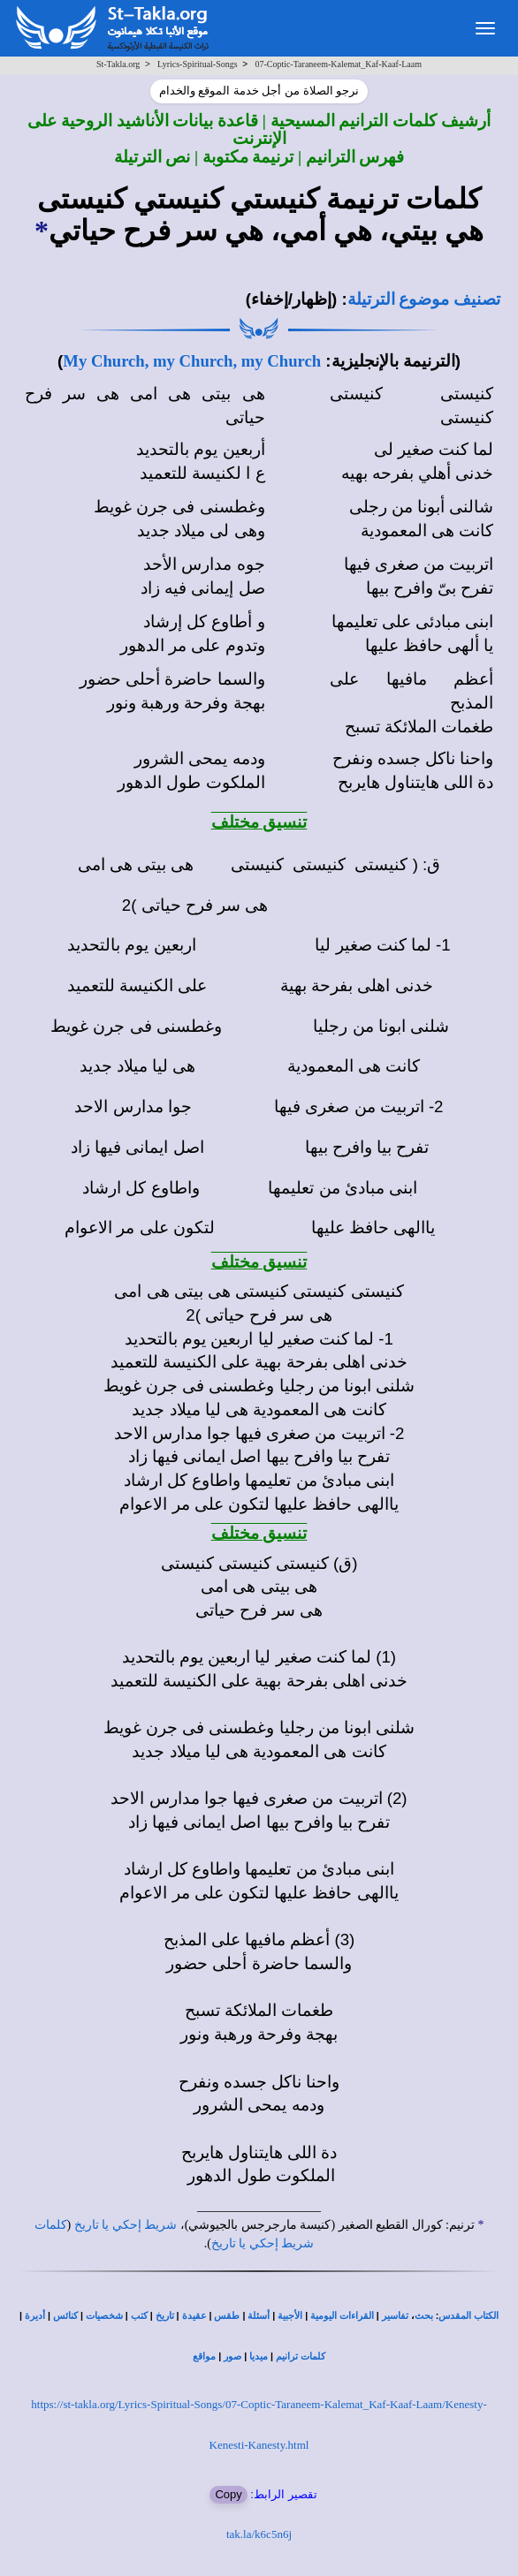  What do you see at coordinates (165, 2316) in the screenshot?
I see `تاريخ` at bounding box center [165, 2316].